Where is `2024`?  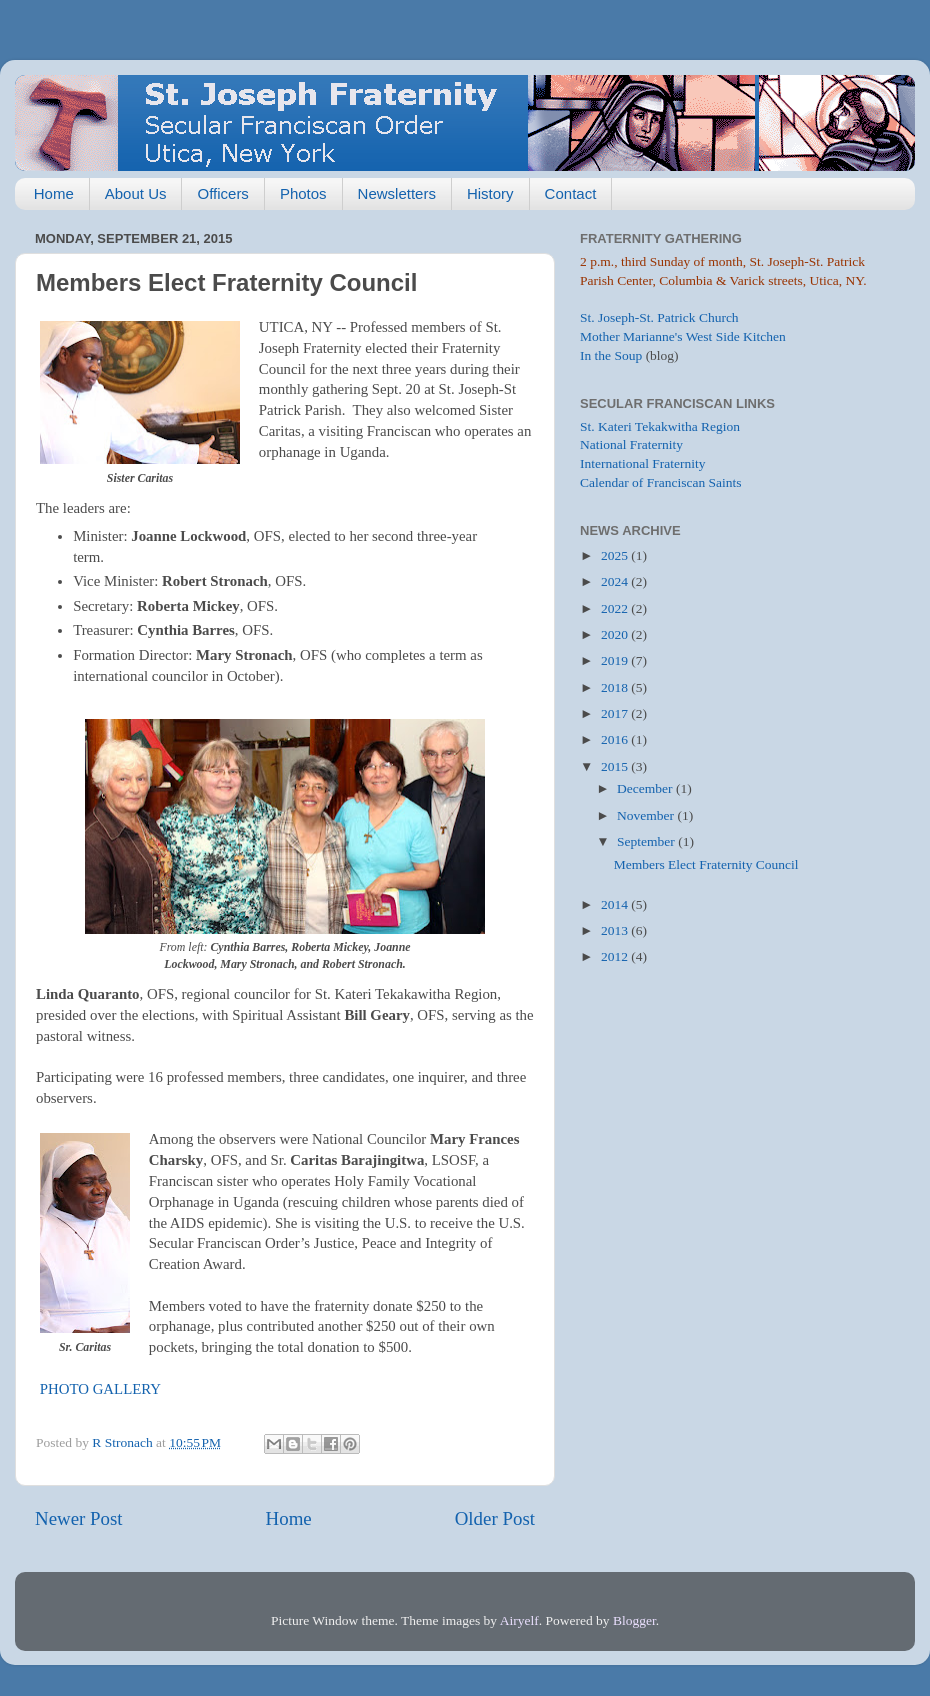 2024 is located at coordinates (616, 581).